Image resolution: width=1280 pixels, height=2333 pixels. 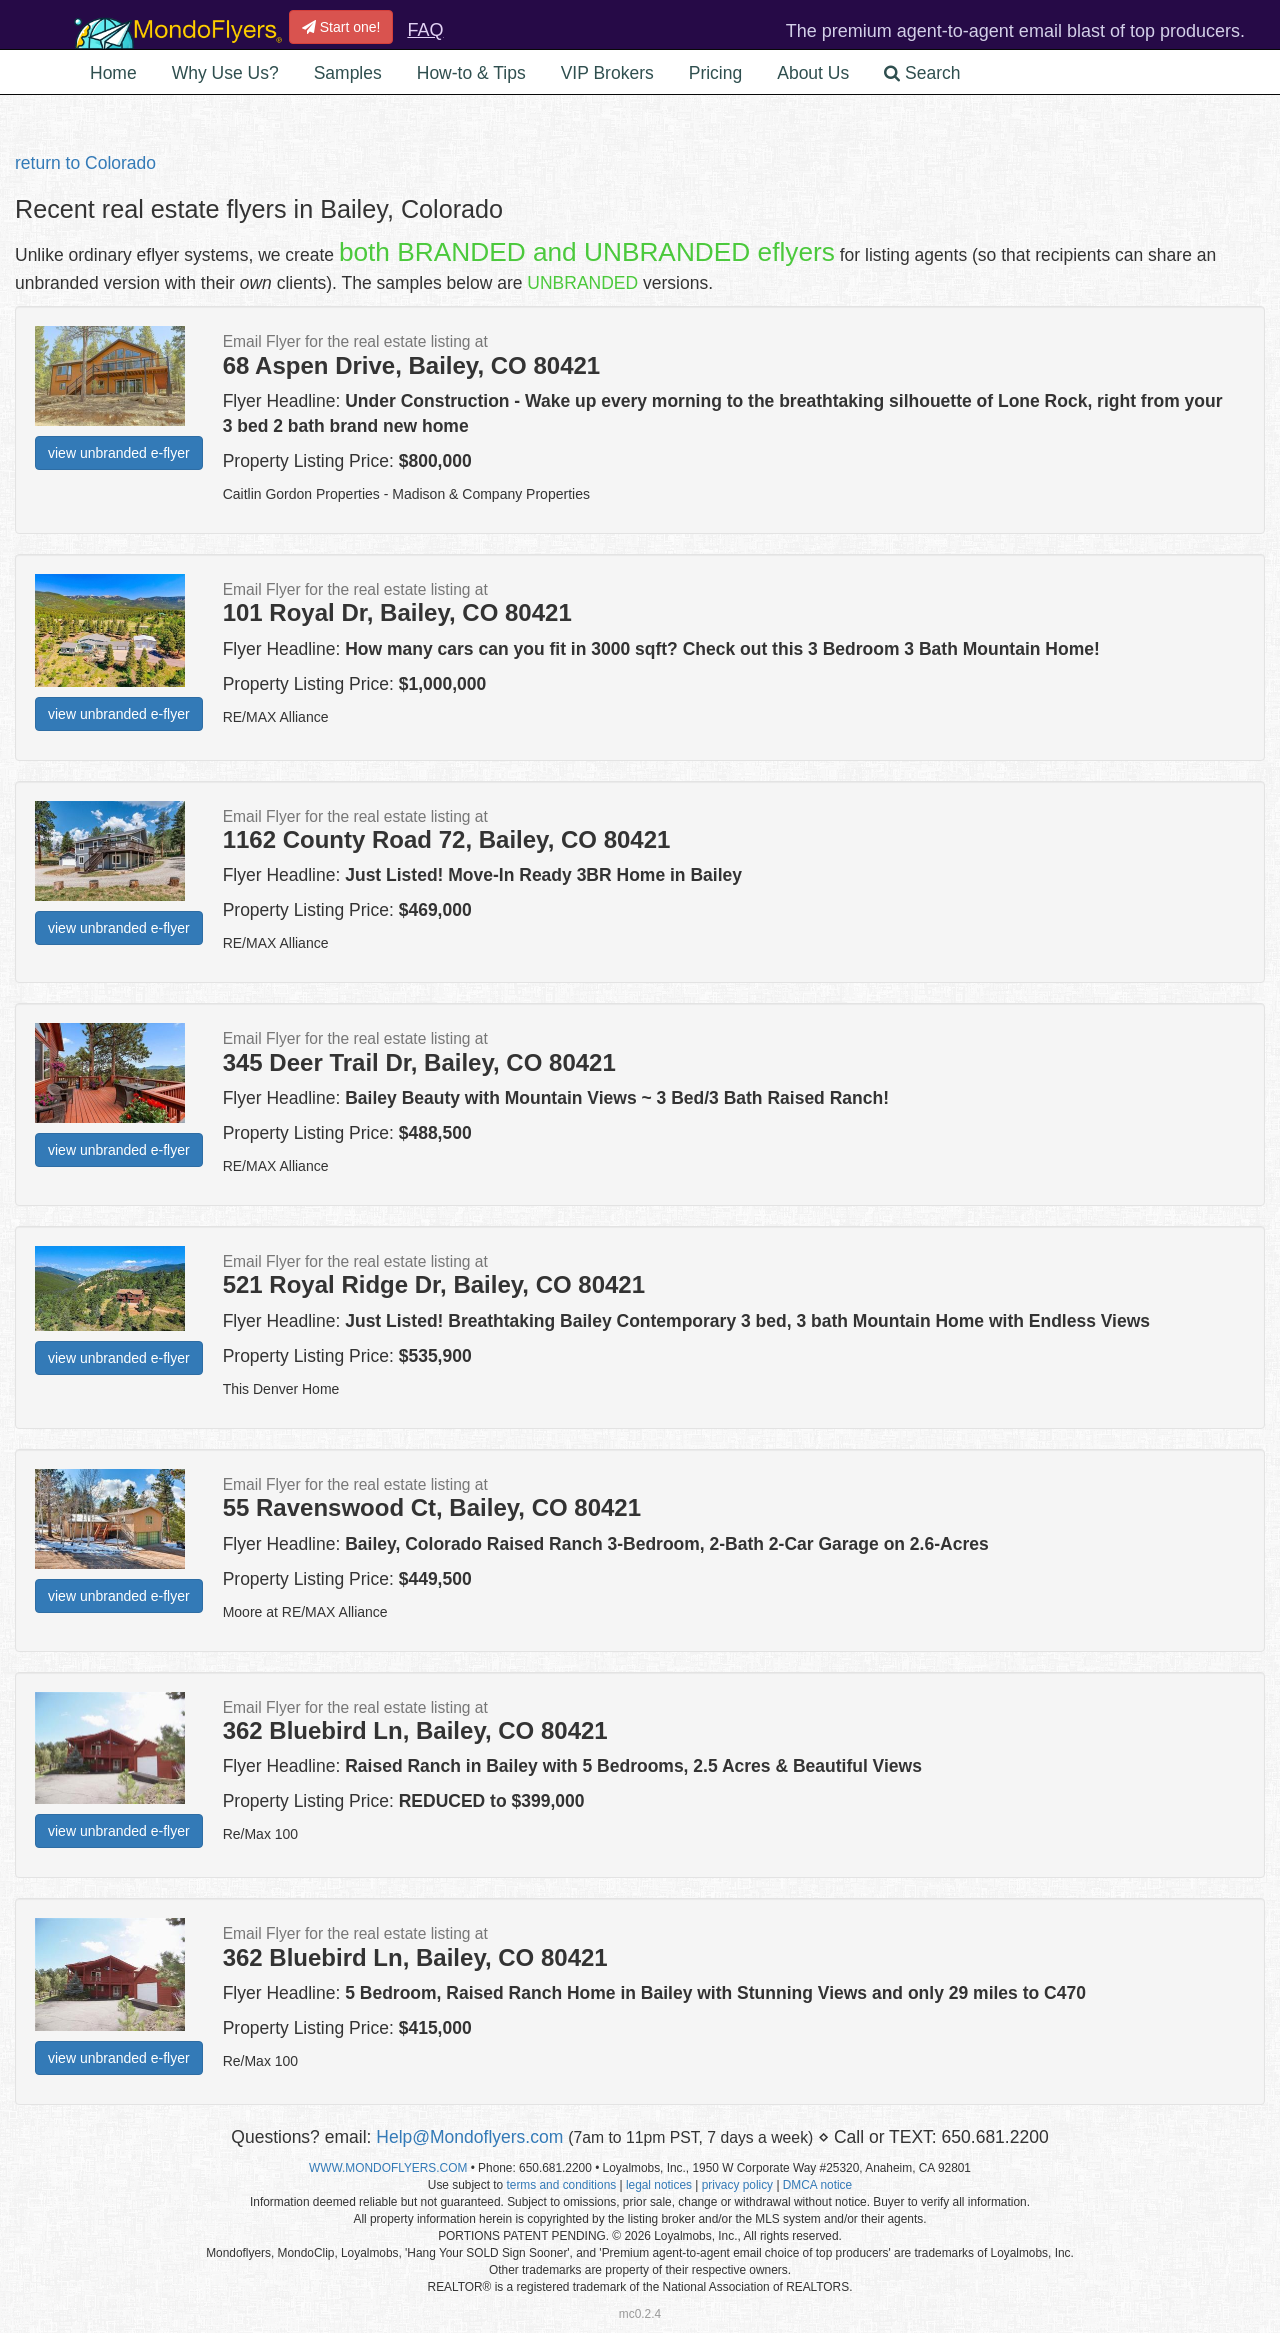 I want to click on WWW.MONDOFLYERS.COM, so click(x=388, y=2168).